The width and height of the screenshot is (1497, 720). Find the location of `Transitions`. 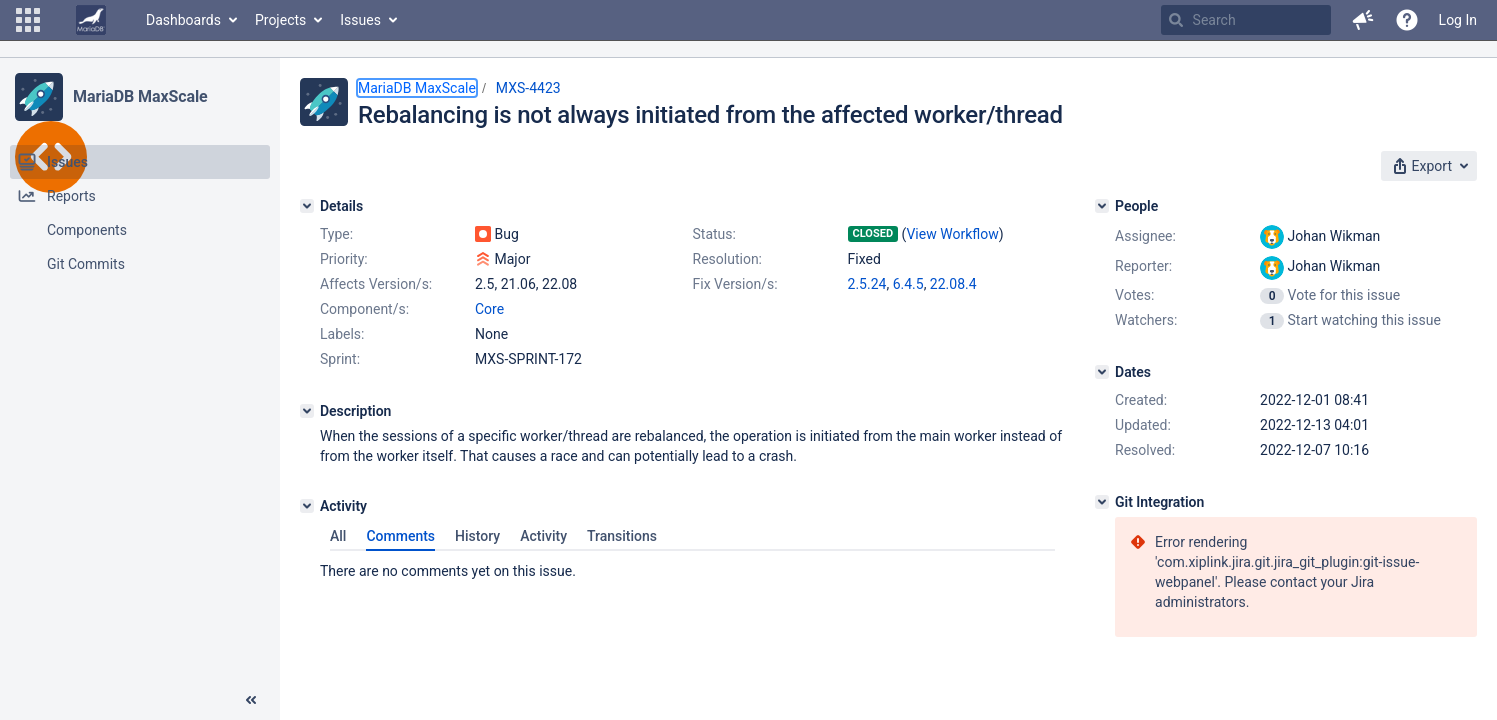

Transitions is located at coordinates (622, 536).